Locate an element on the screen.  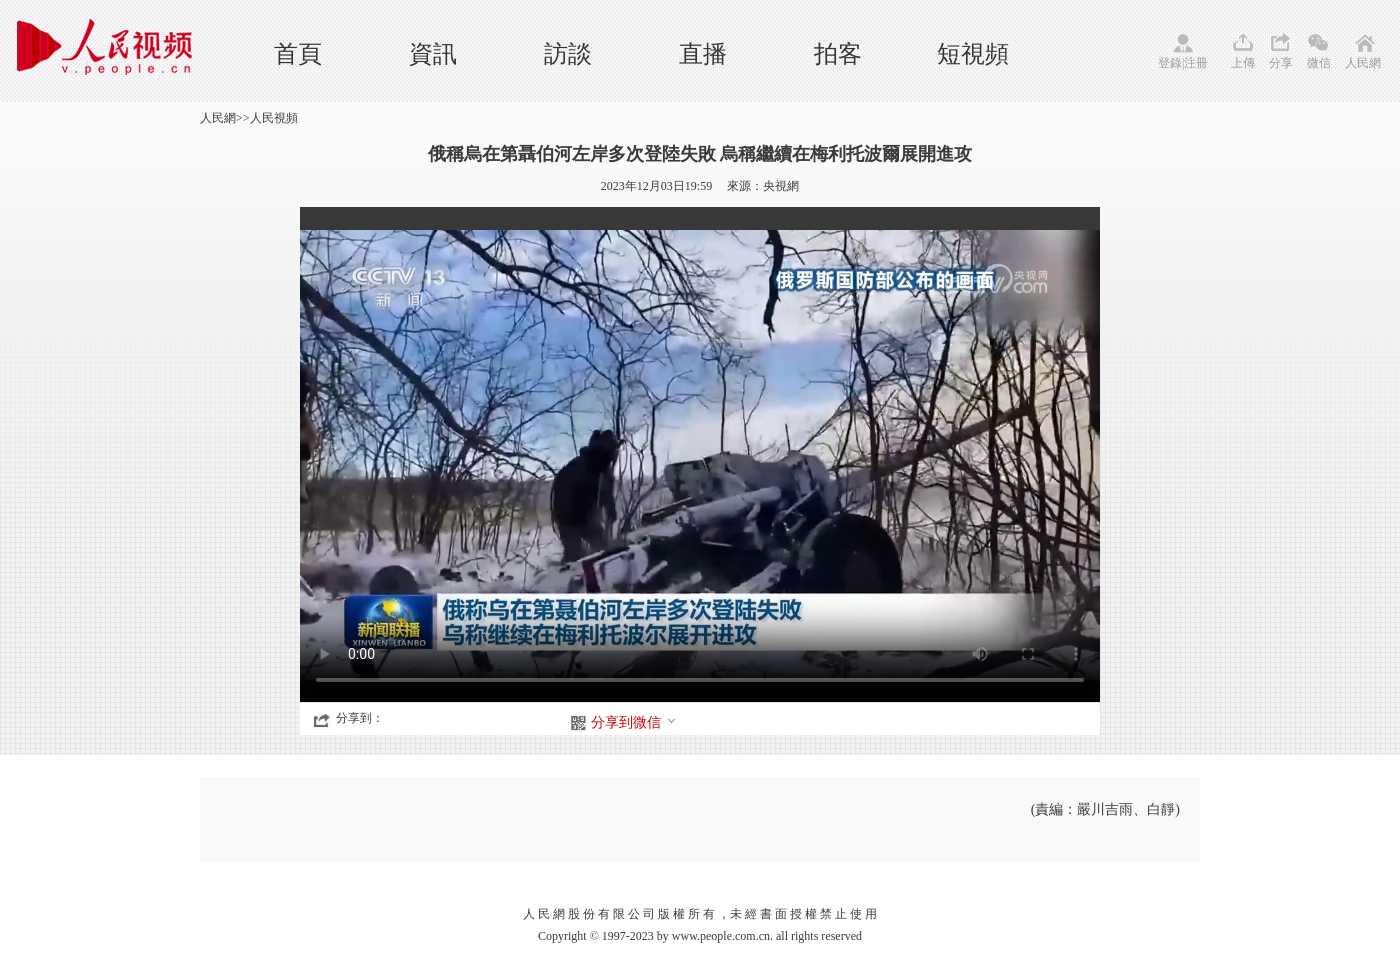
人民網 is located at coordinates (1363, 63).